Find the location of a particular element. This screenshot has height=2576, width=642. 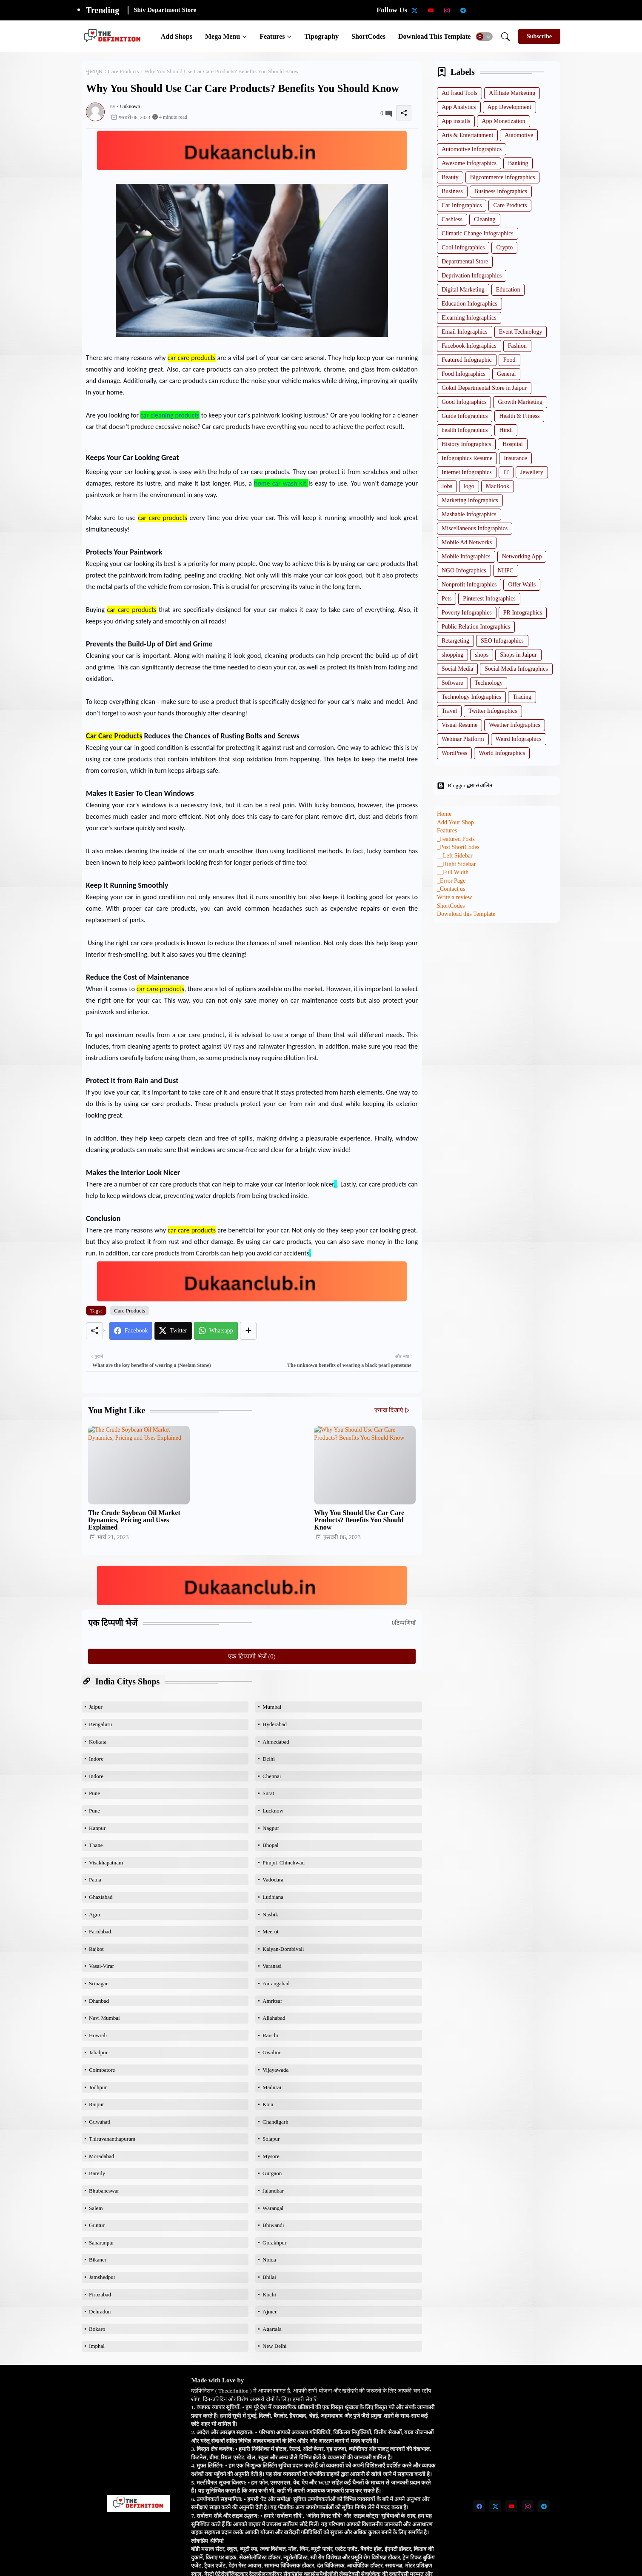

Automotive is located at coordinates (519, 135).